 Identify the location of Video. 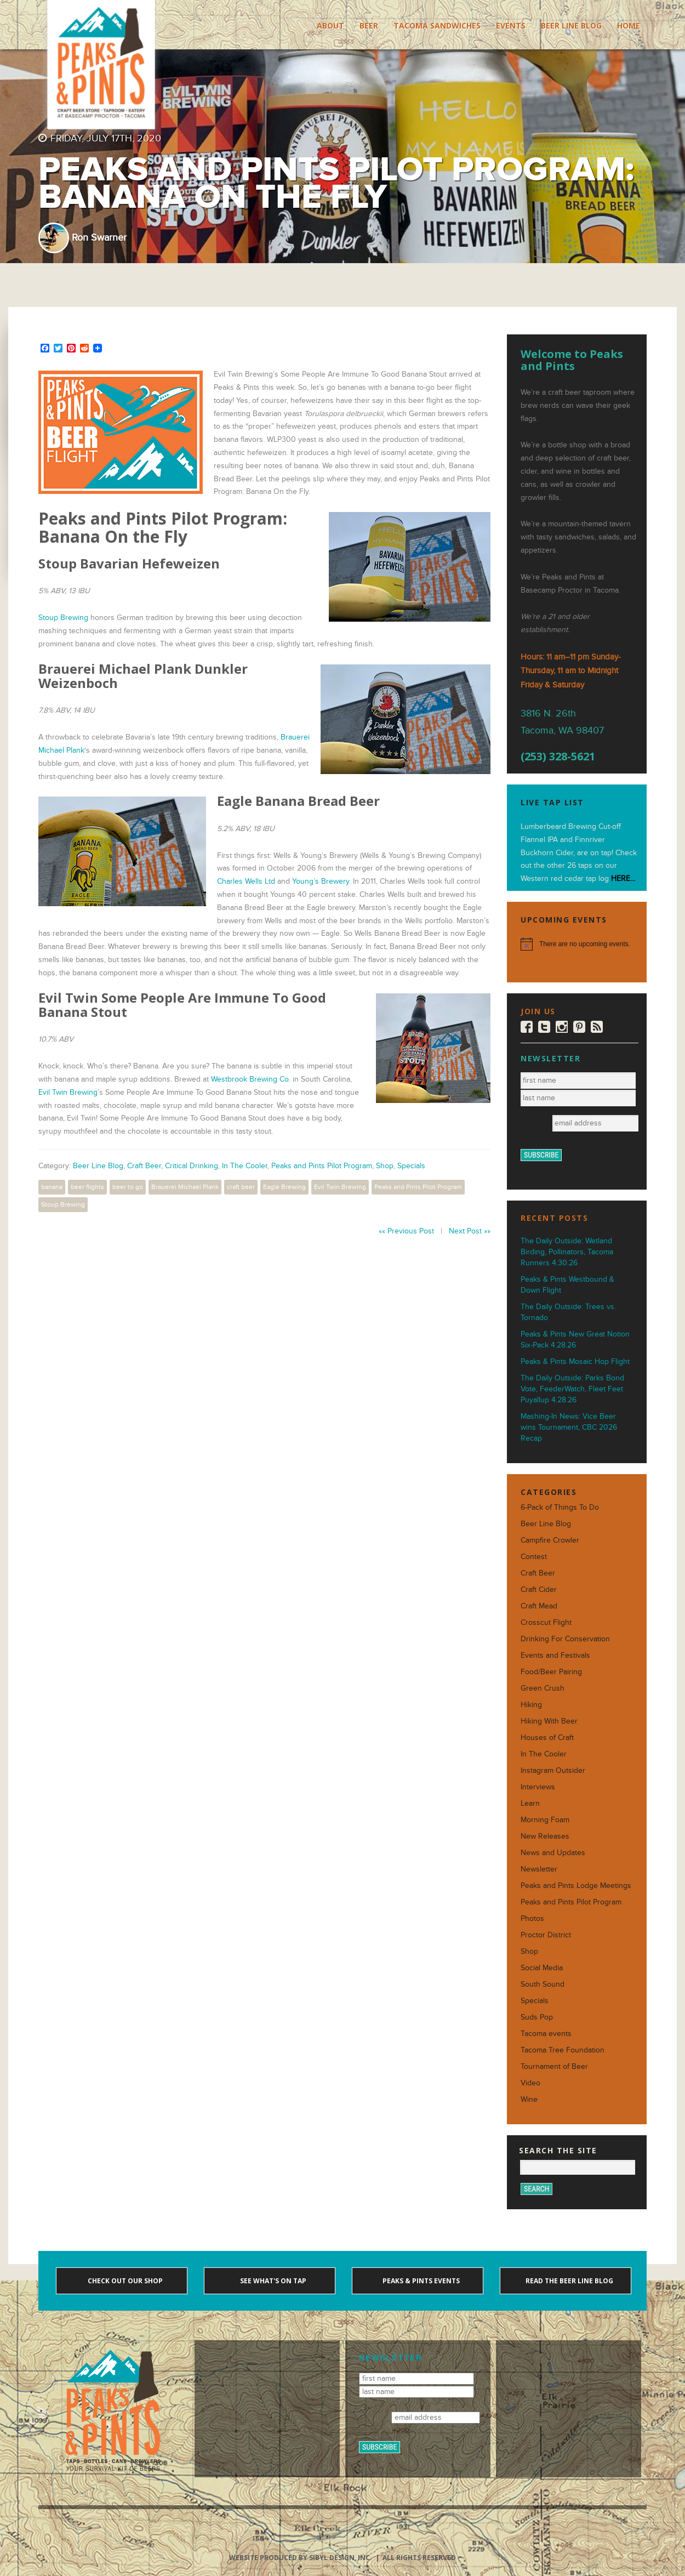
(530, 2083).